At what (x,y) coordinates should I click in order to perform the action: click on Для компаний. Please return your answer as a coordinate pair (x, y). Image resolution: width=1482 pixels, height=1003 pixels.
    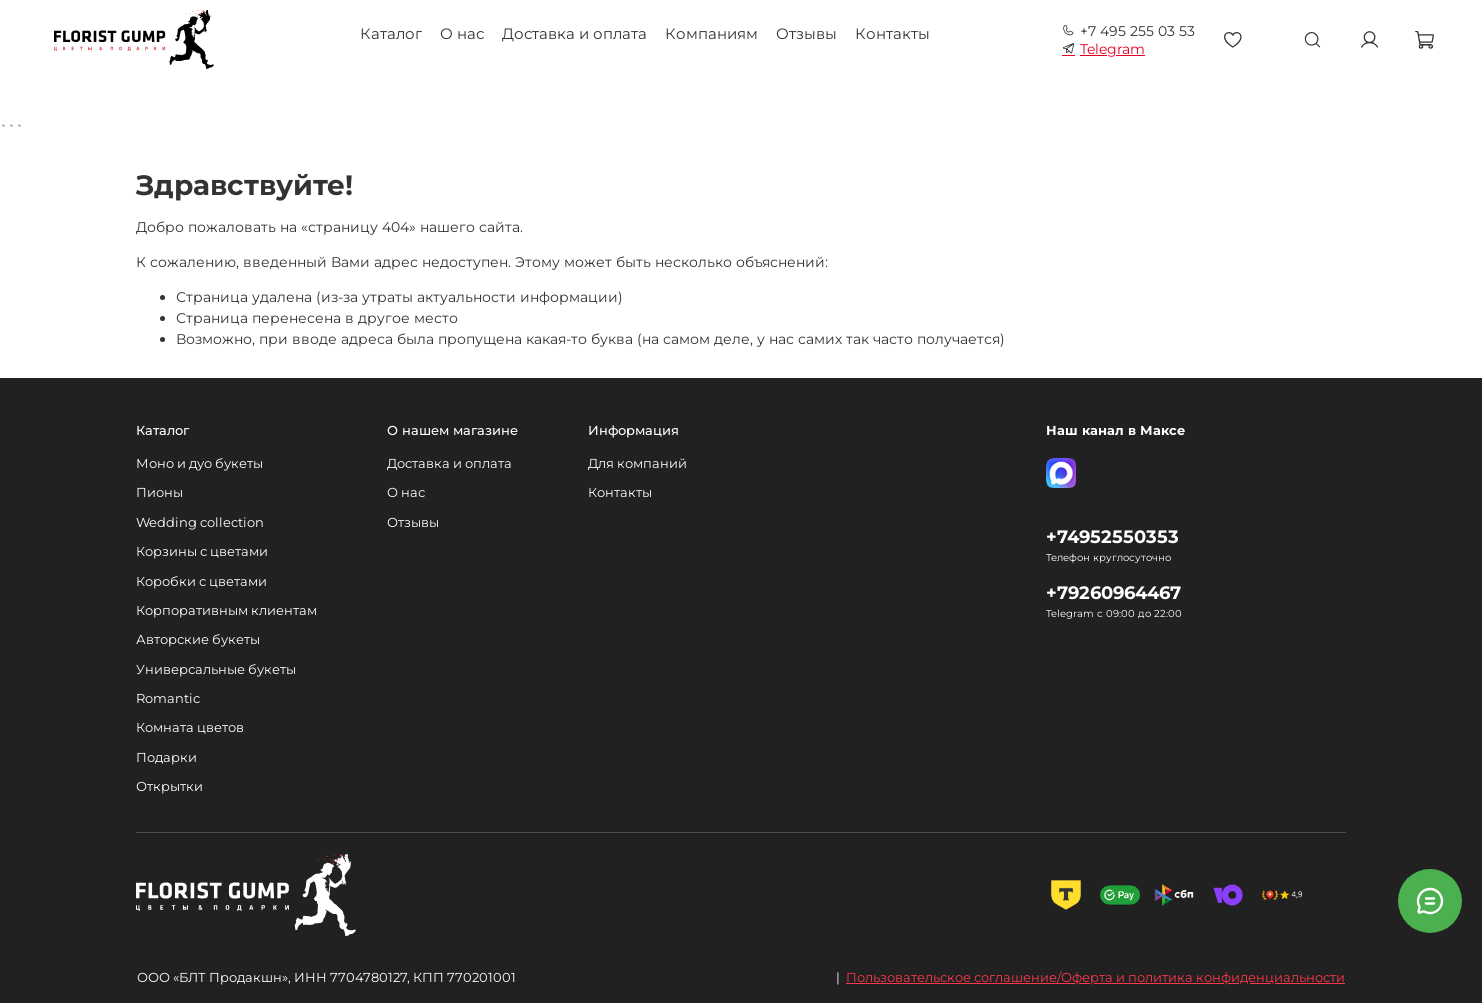
    Looking at the image, I should click on (637, 463).